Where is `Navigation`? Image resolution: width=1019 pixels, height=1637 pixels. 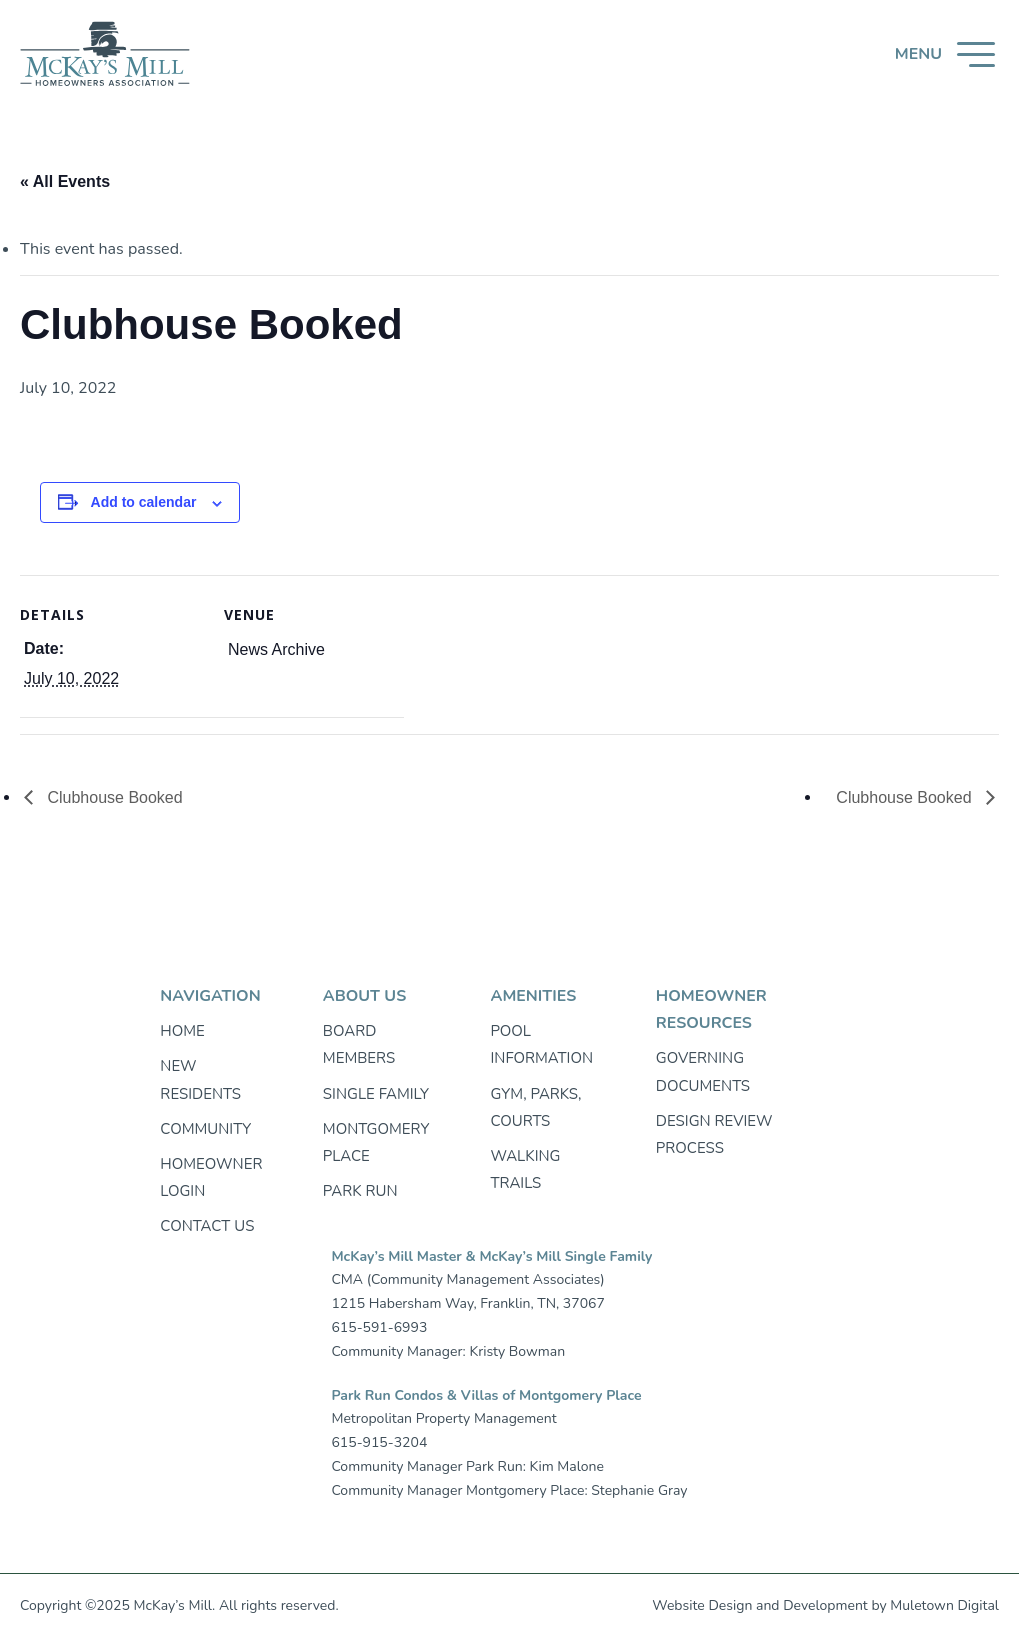
Navigation is located at coordinates (210, 996).